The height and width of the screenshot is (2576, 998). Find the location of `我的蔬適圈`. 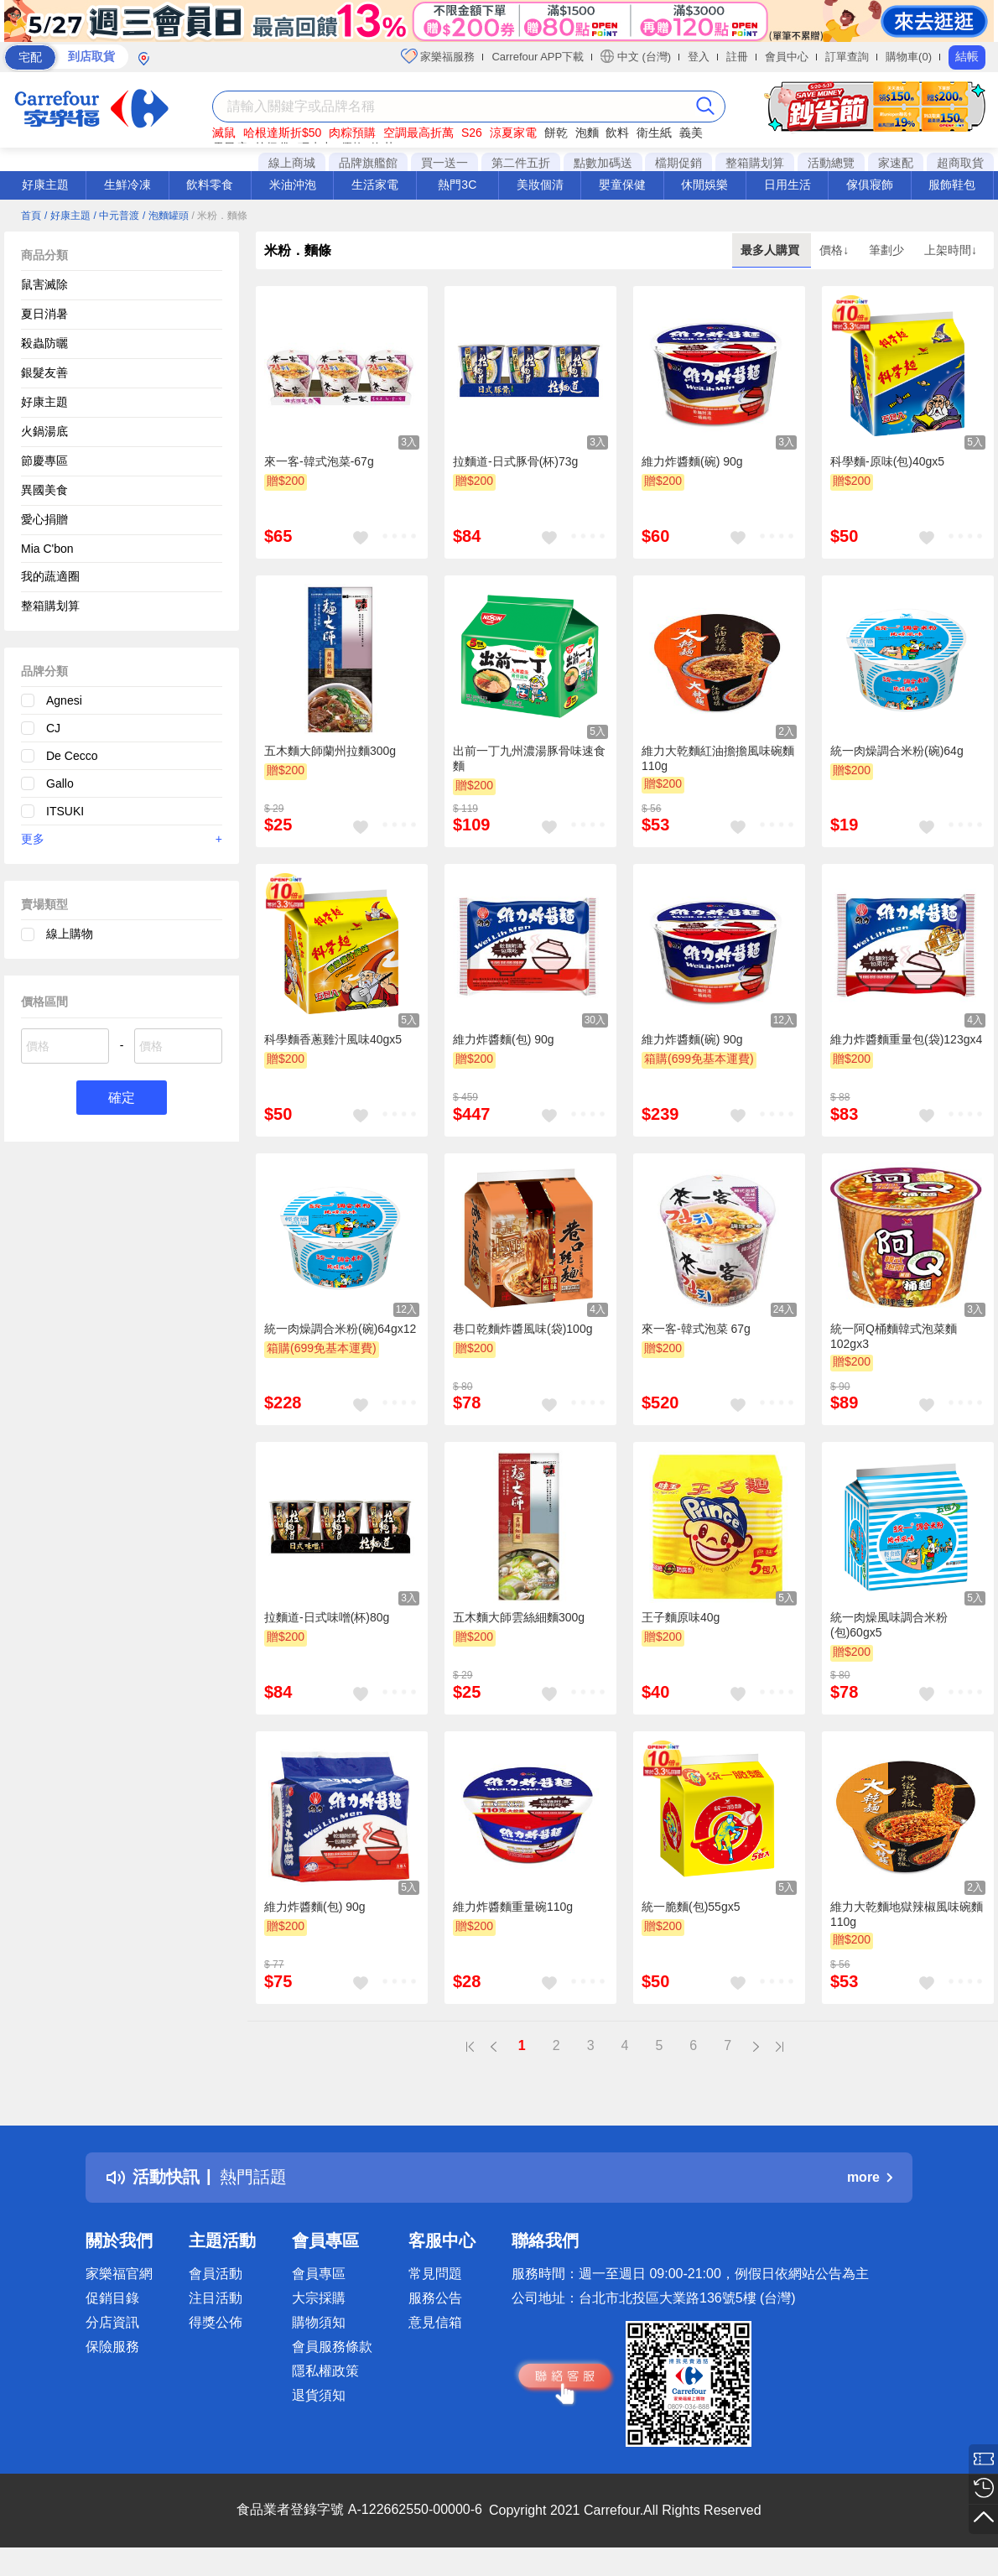

我的蔬適圈 is located at coordinates (50, 576).